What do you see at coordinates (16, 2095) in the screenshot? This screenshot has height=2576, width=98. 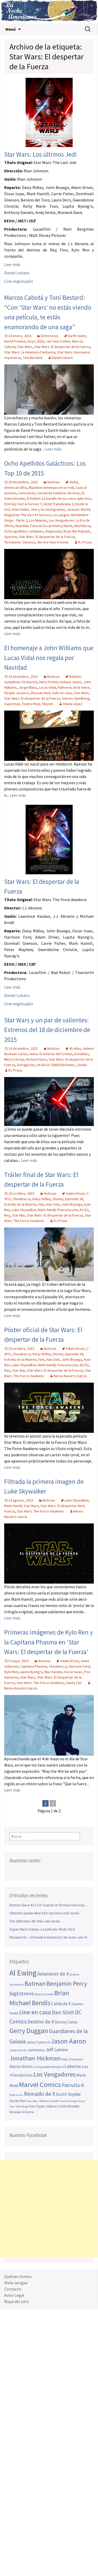 I see `Pepe Larraz [Pepe Larraz (42 elementos)]` at bounding box center [16, 2095].